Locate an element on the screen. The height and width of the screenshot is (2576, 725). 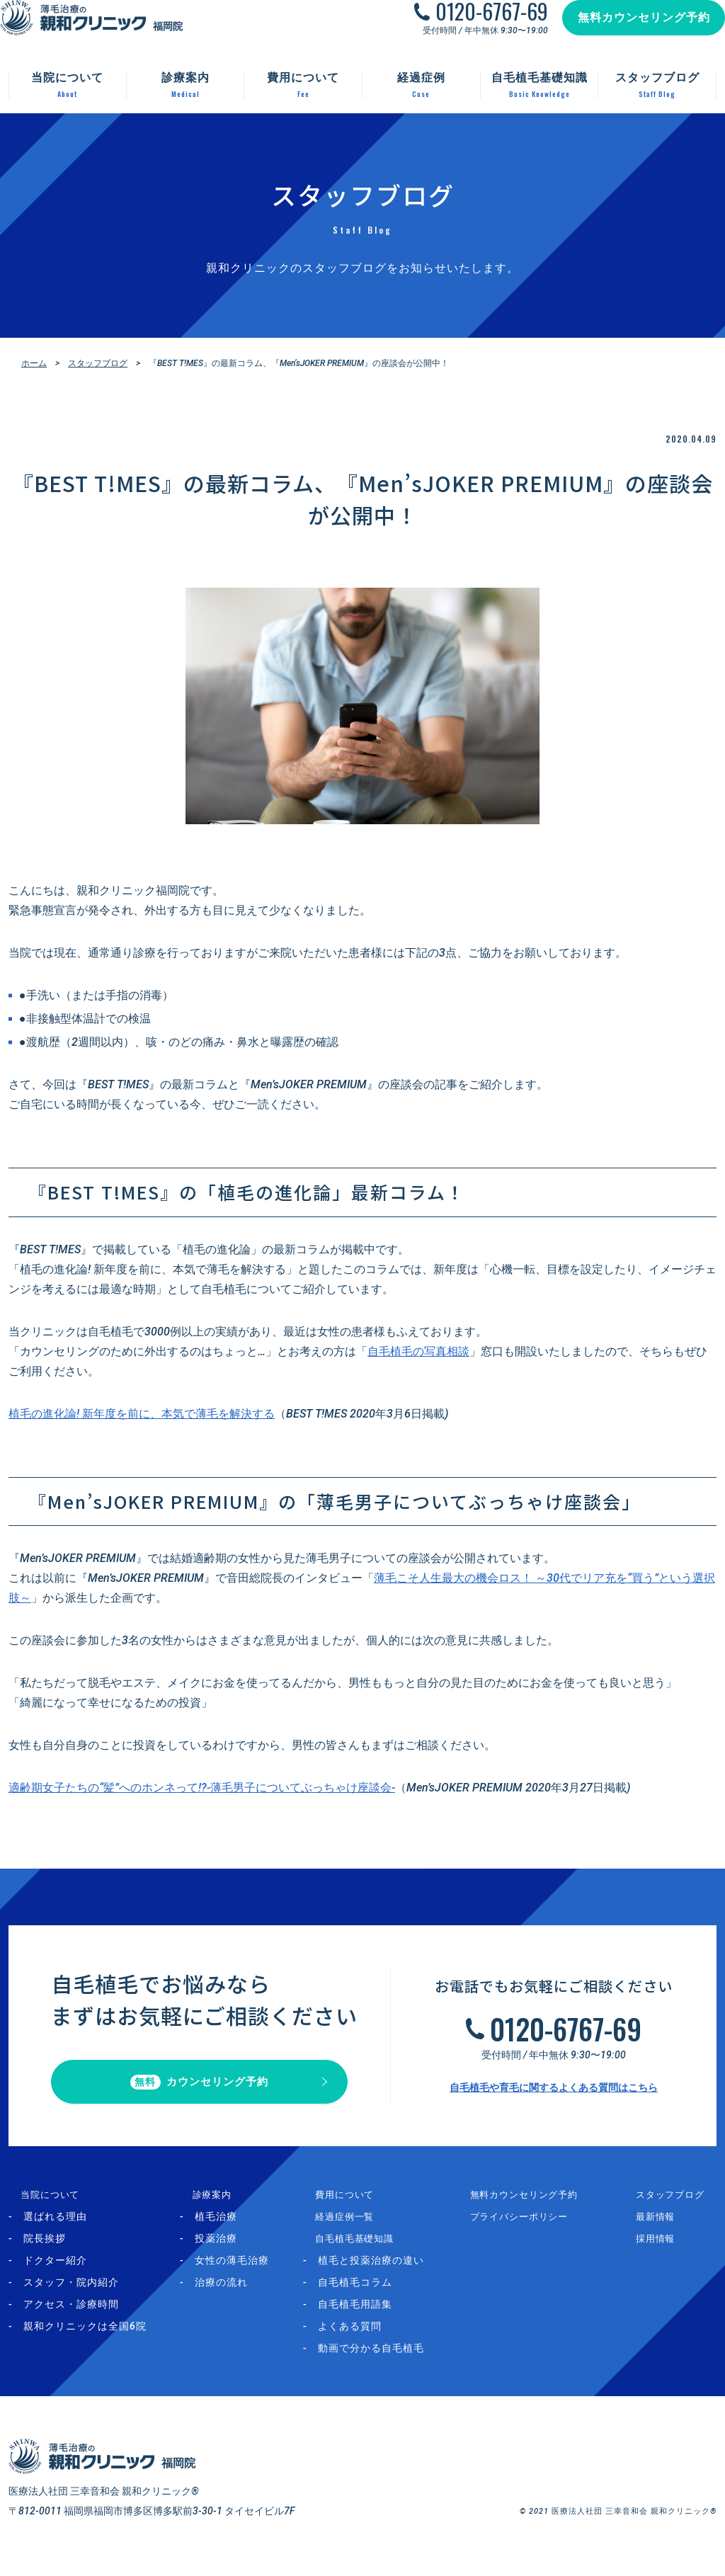
ドクター紹介 is located at coordinates (55, 2273).